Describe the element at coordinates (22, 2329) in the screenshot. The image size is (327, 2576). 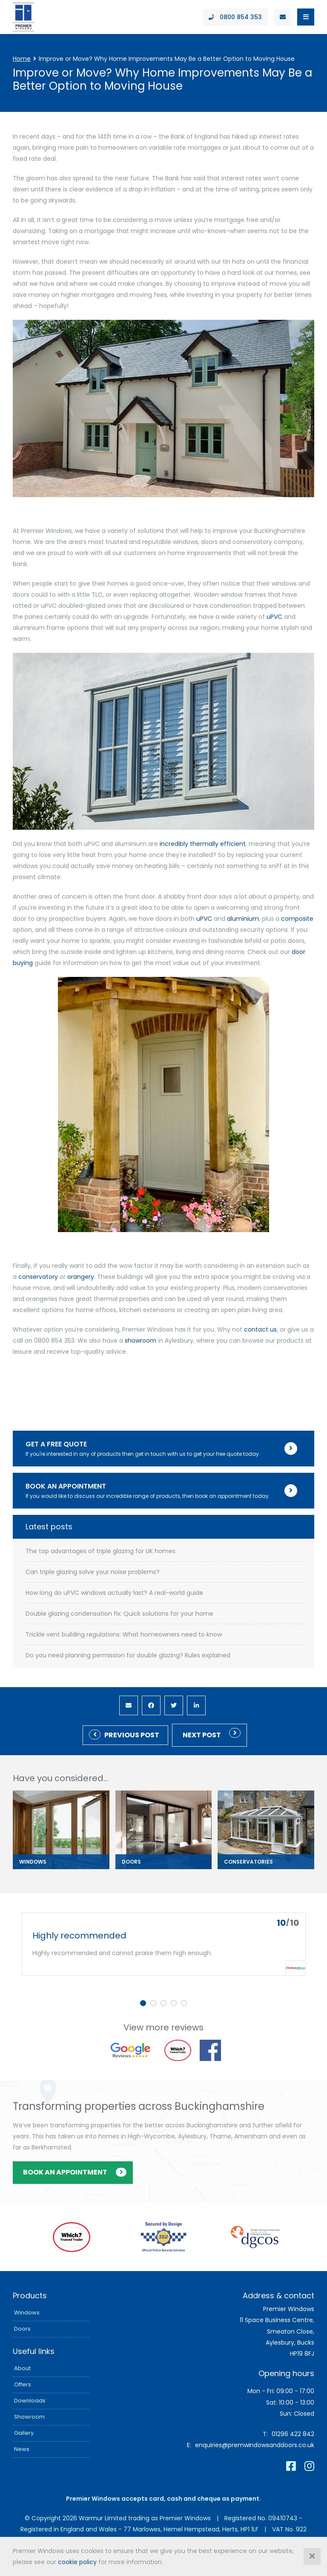
I see `Doors` at that location.